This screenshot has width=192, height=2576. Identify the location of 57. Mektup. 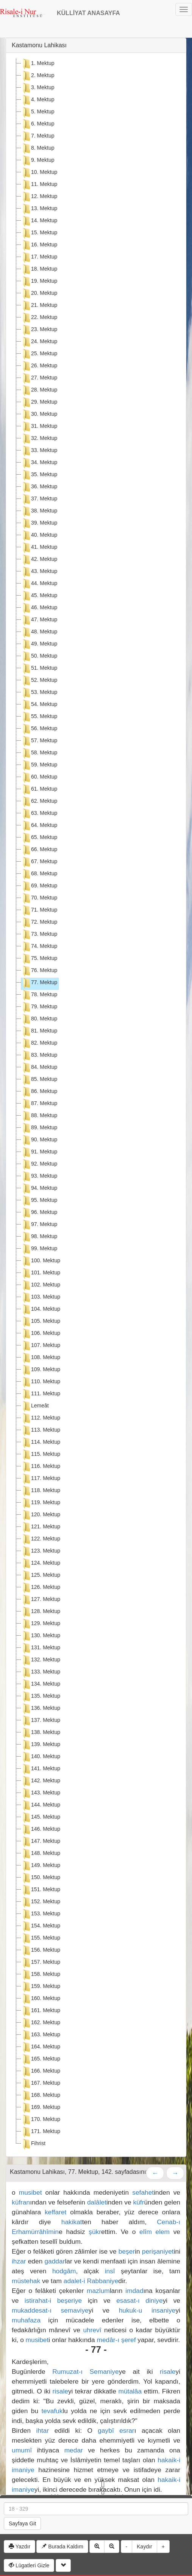
(39, 741).